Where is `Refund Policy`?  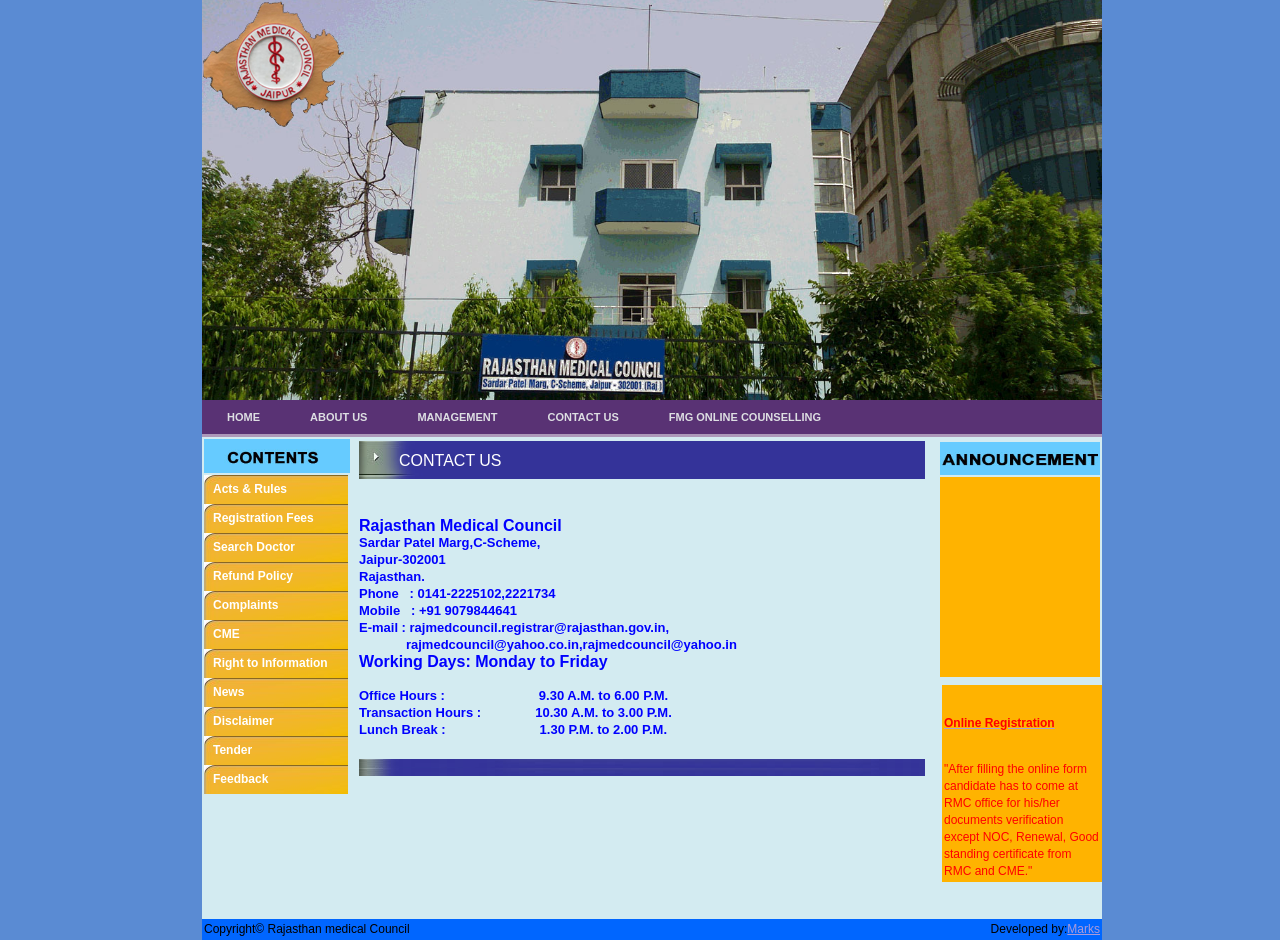
Refund Policy is located at coordinates (253, 576).